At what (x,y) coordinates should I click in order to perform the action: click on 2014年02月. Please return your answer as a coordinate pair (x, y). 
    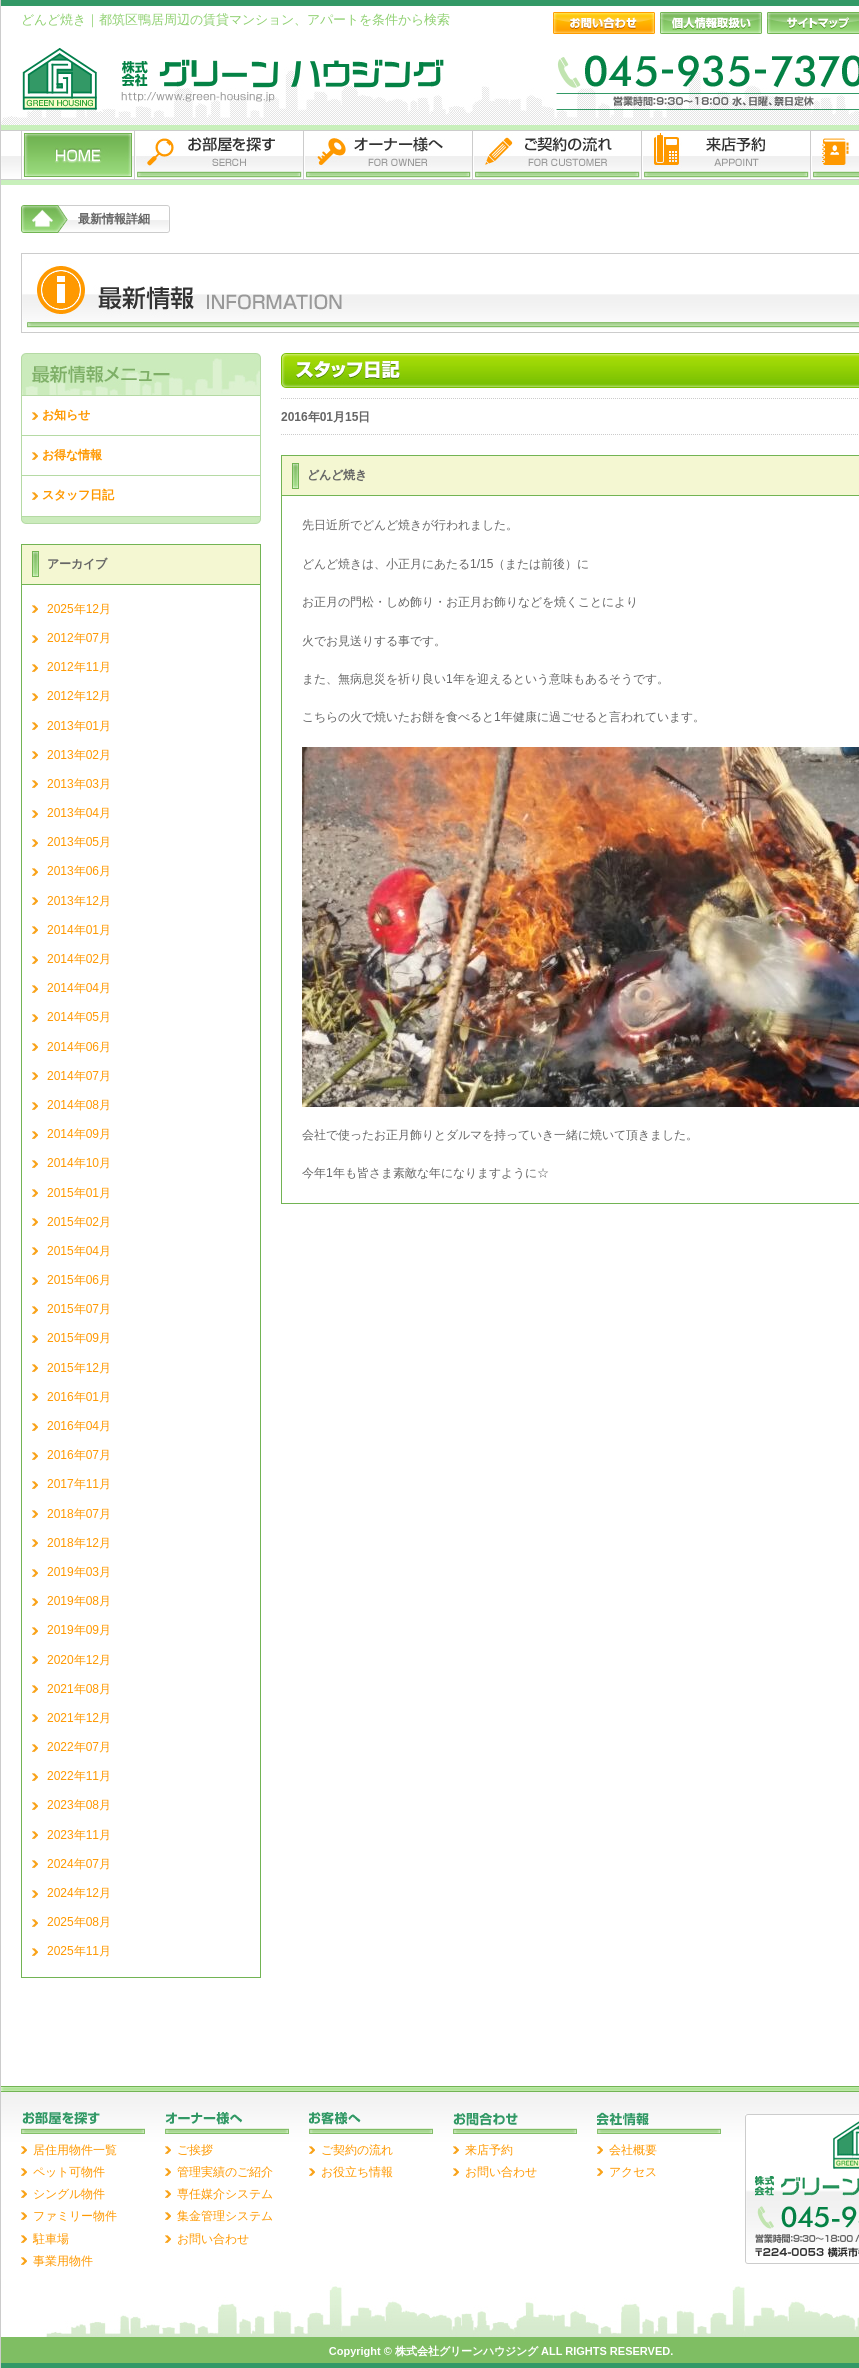
    Looking at the image, I should click on (79, 959).